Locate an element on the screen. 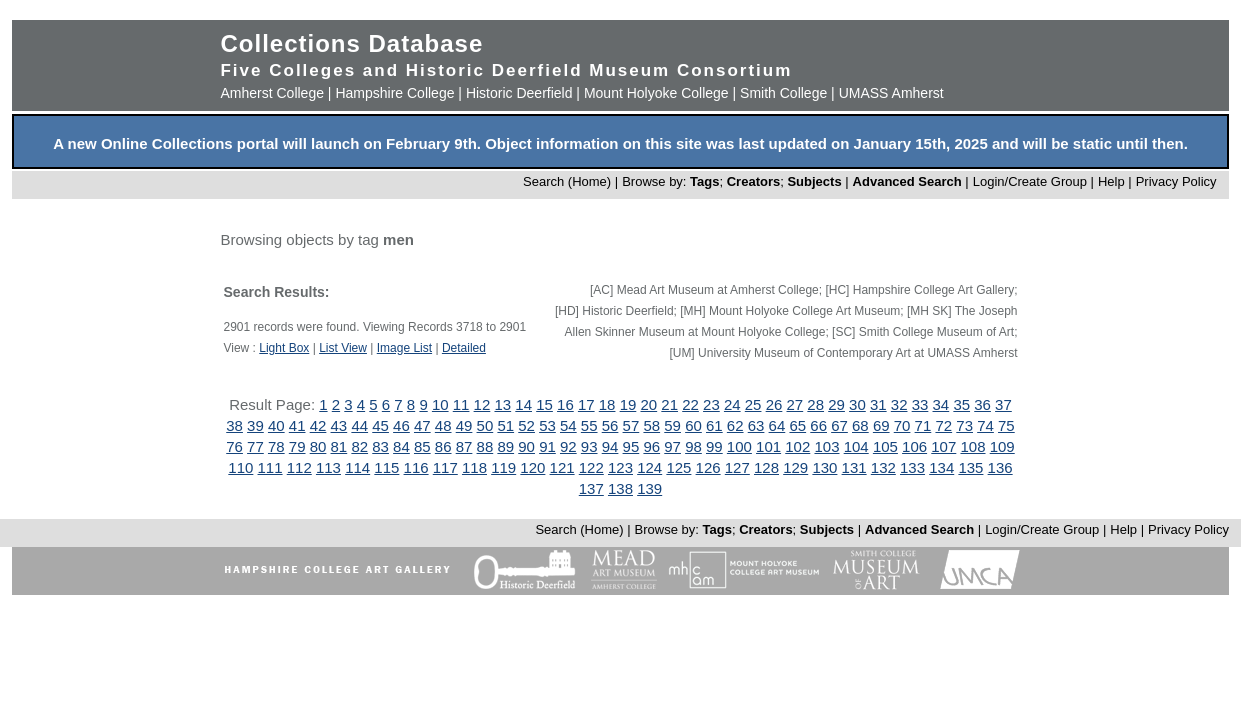  68 is located at coordinates (860, 425).